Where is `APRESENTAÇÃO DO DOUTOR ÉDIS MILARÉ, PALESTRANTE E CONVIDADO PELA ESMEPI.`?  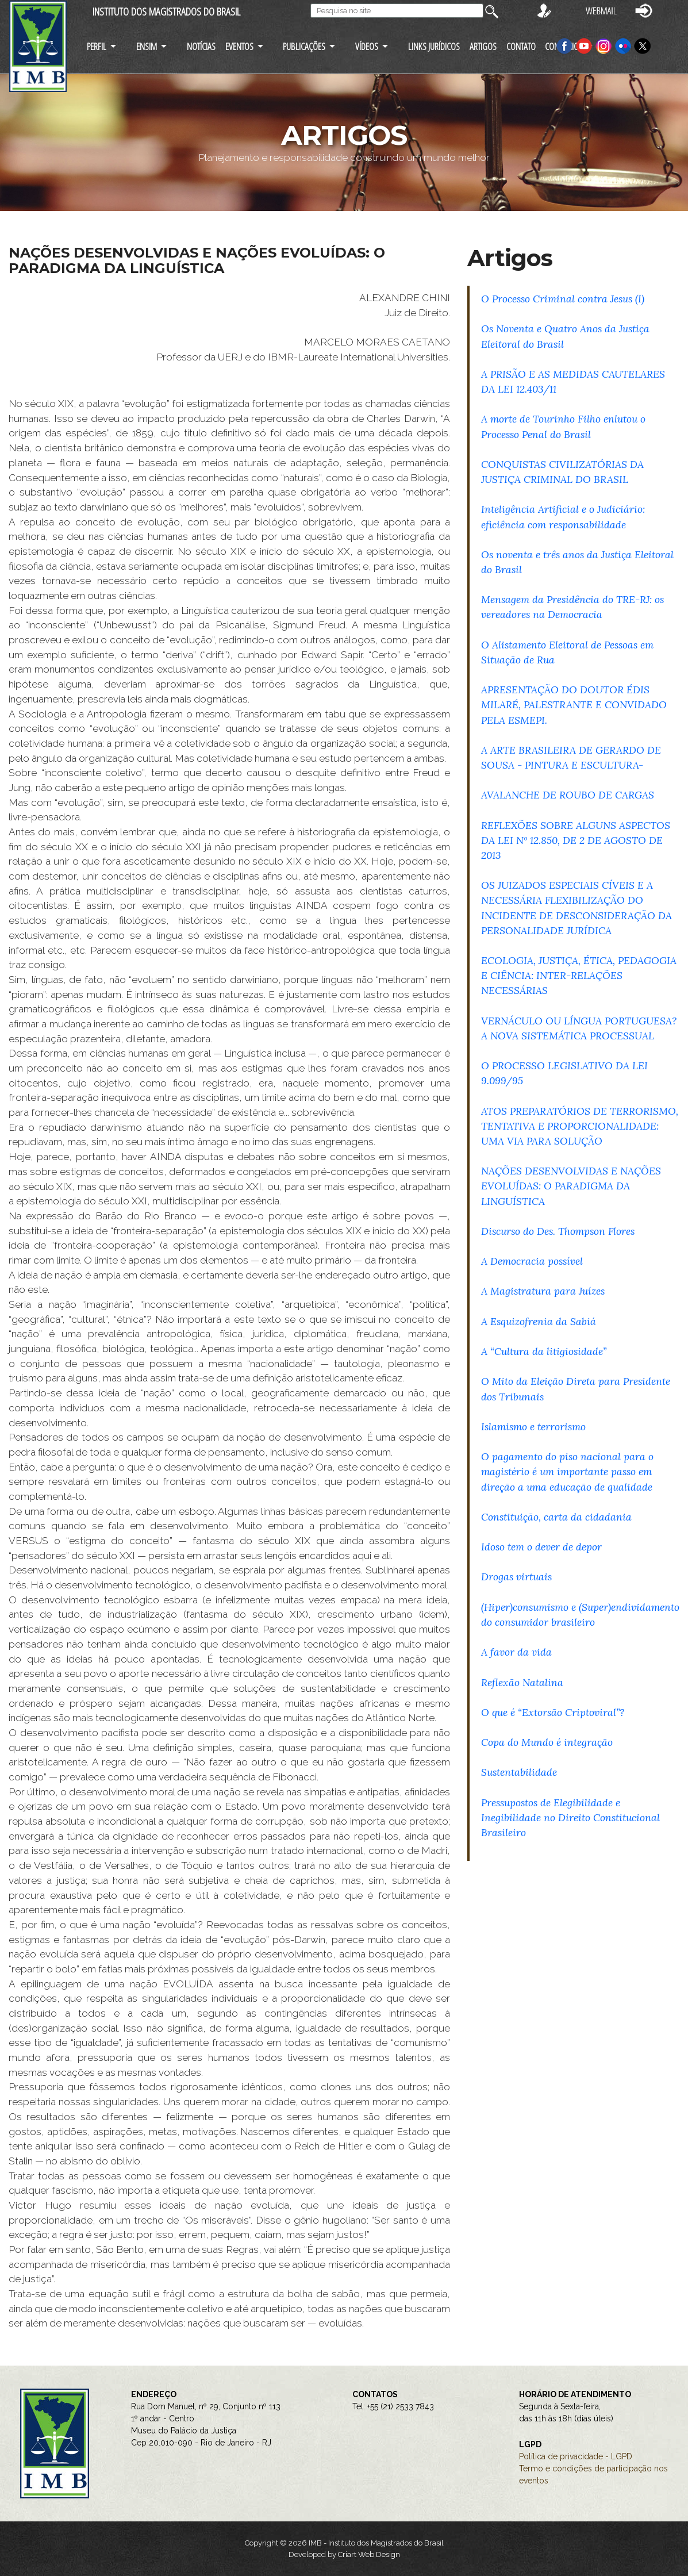 APRESENTAÇÃO DO DOUTOR ÉDIS MILARÉ, PALESTRANTE E CONVIDADO PELA ESMEPI. is located at coordinates (574, 704).